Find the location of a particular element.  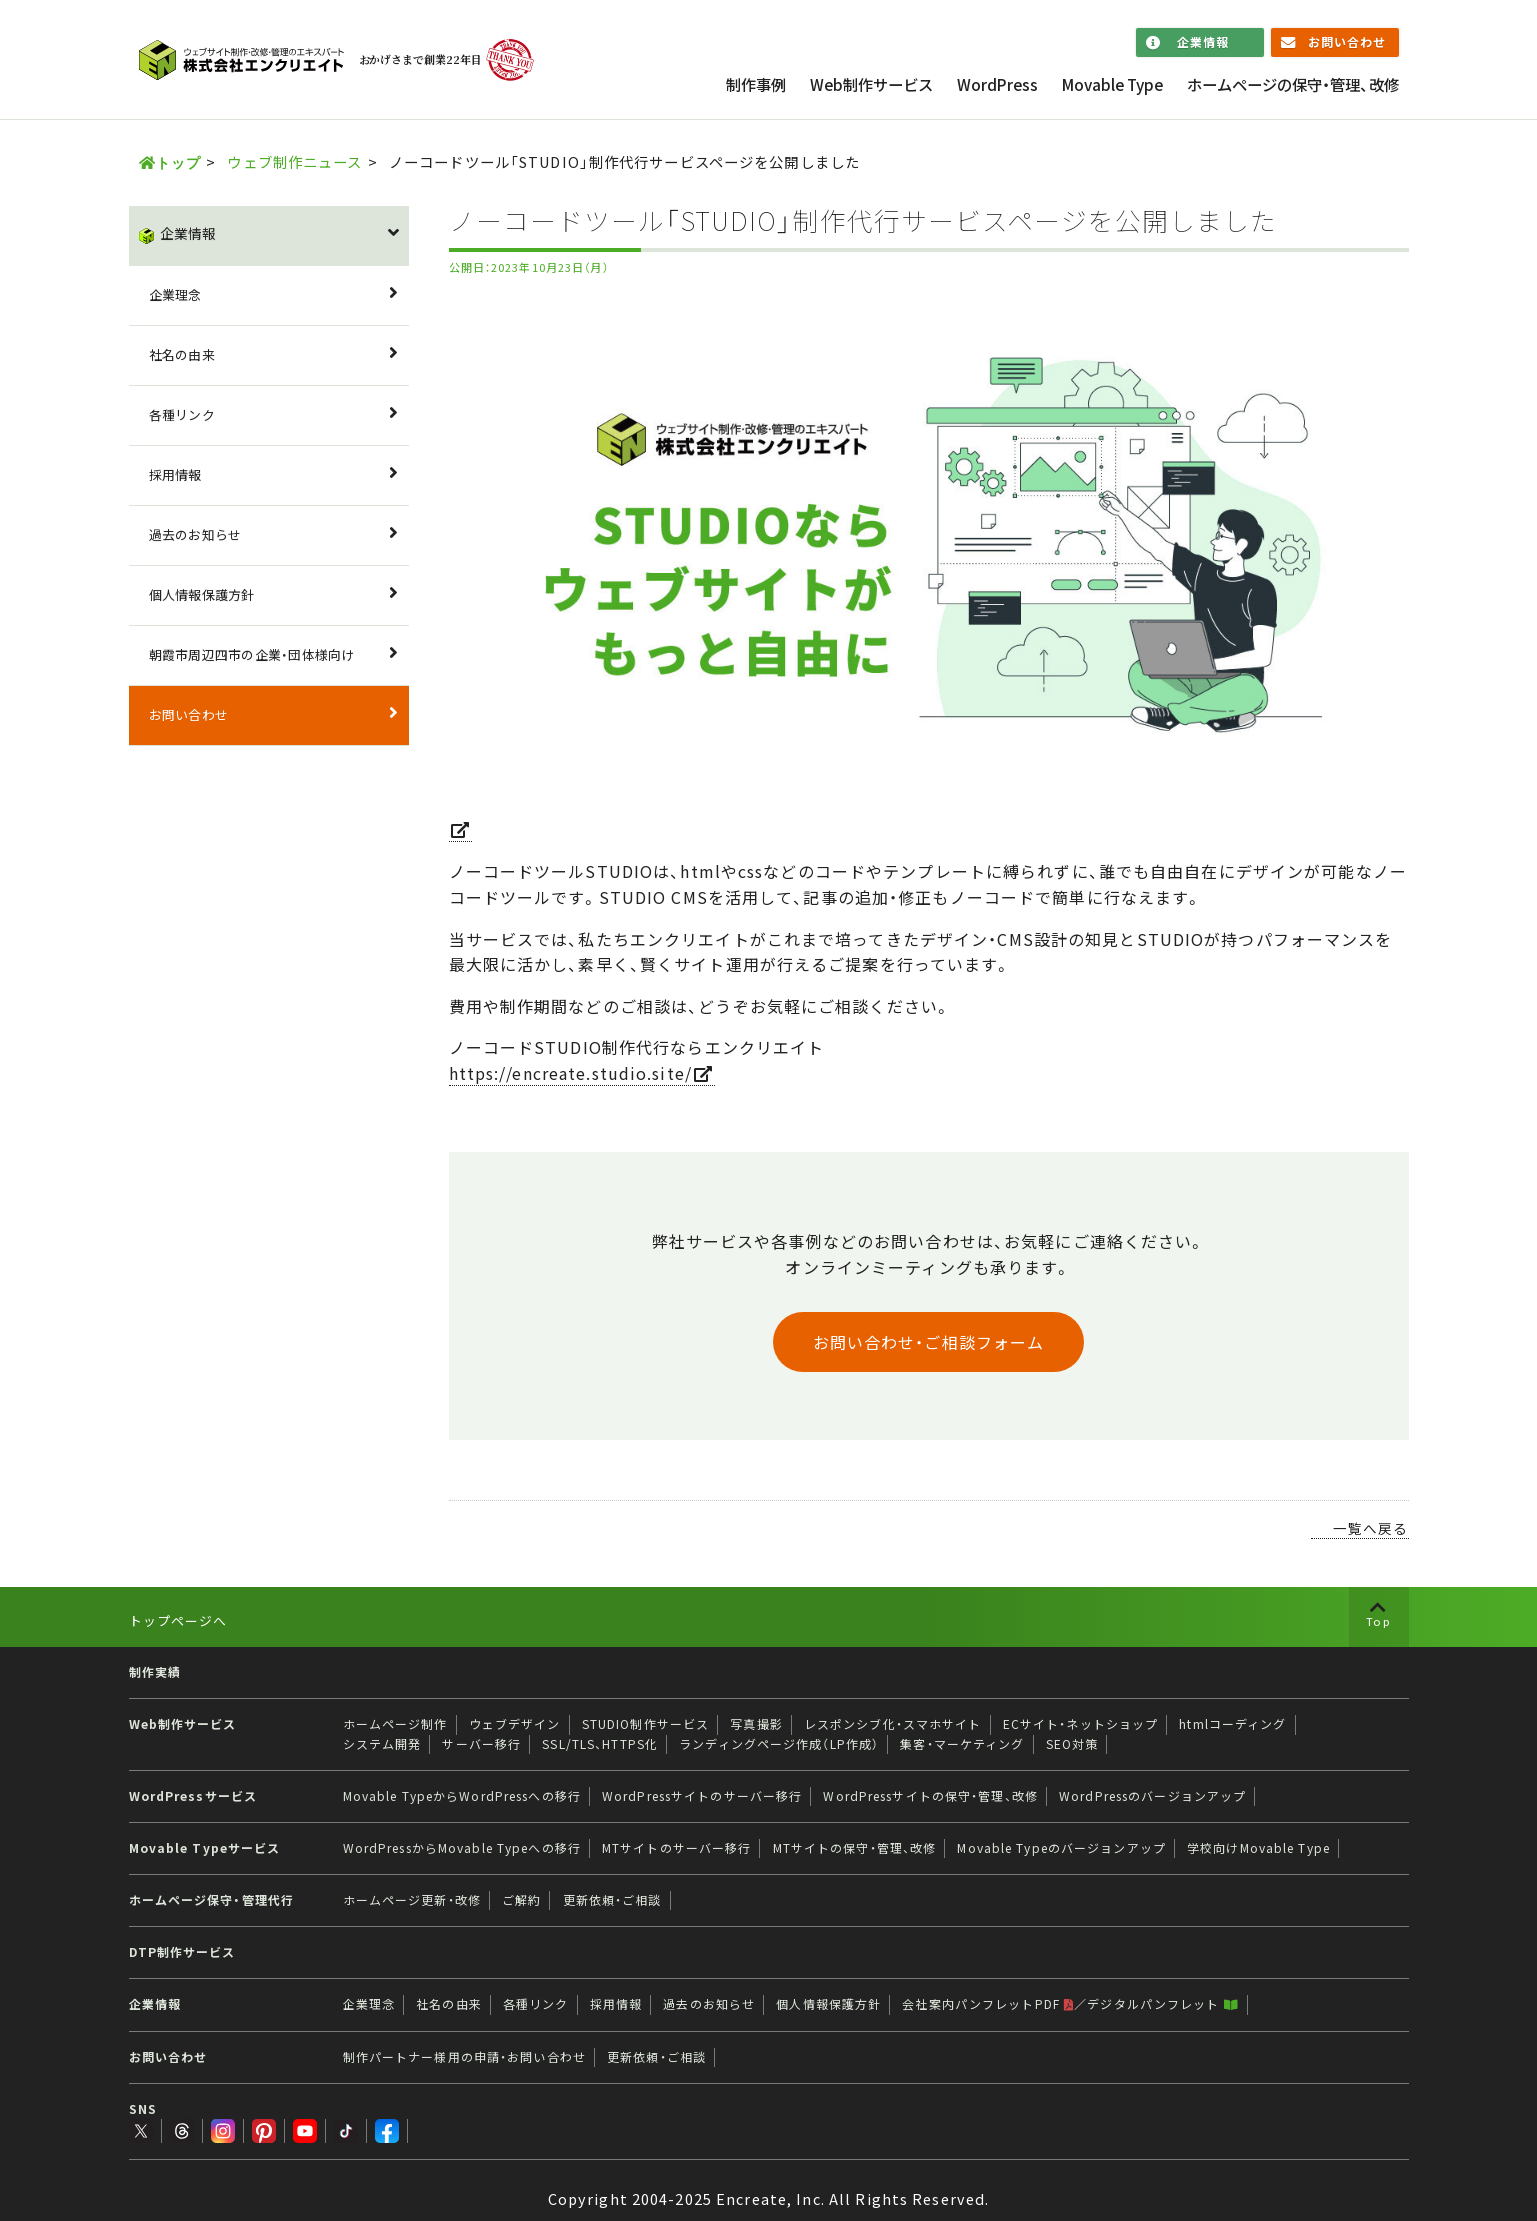

ホームページ制作 is located at coordinates (395, 1724).